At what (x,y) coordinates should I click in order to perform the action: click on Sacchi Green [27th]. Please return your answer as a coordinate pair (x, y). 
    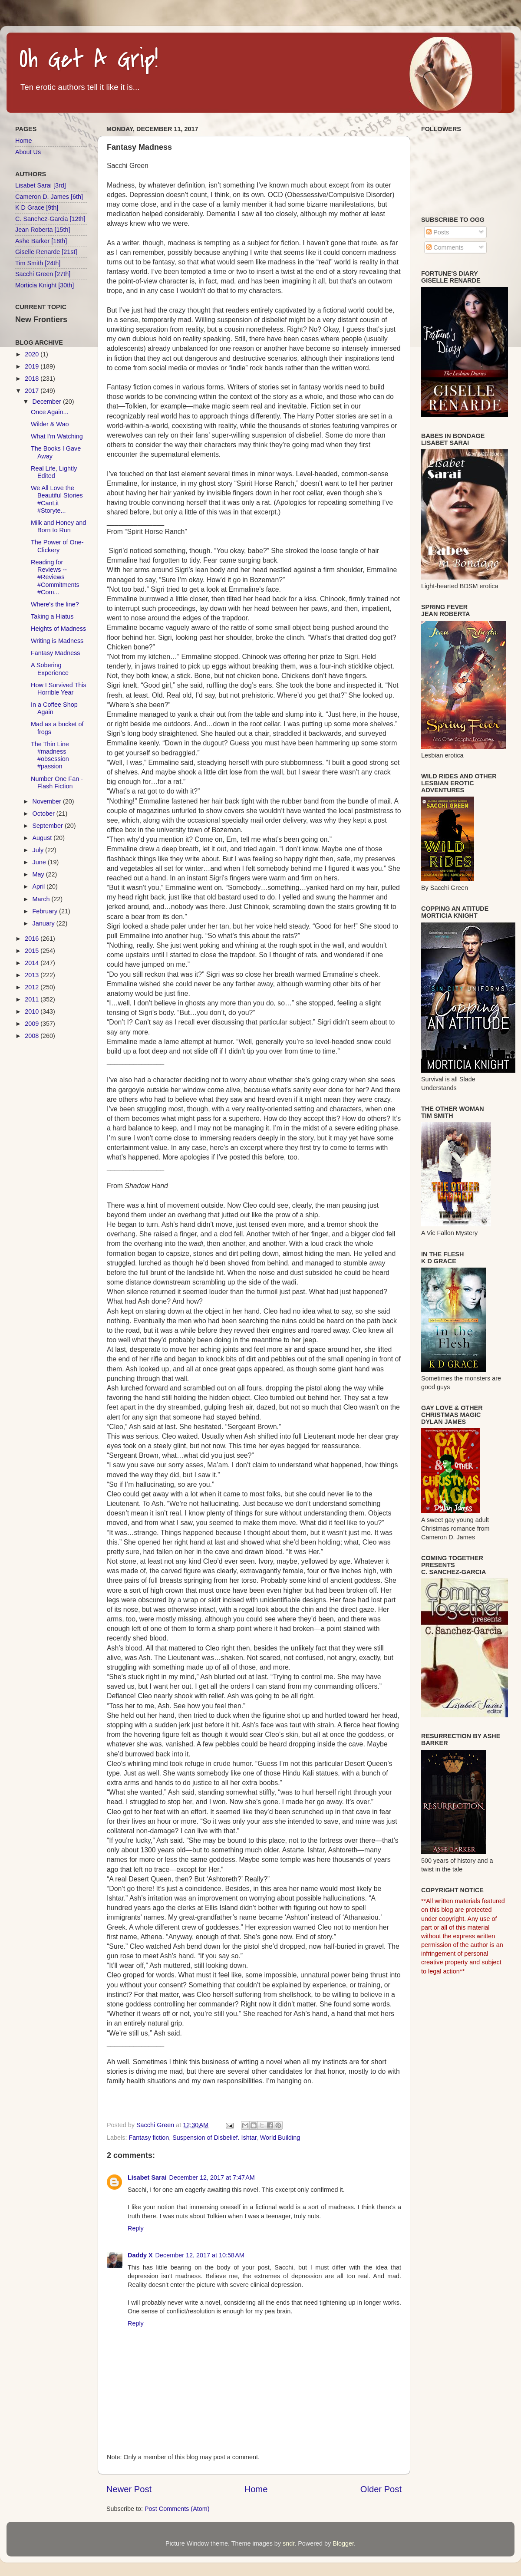
    Looking at the image, I should click on (42, 273).